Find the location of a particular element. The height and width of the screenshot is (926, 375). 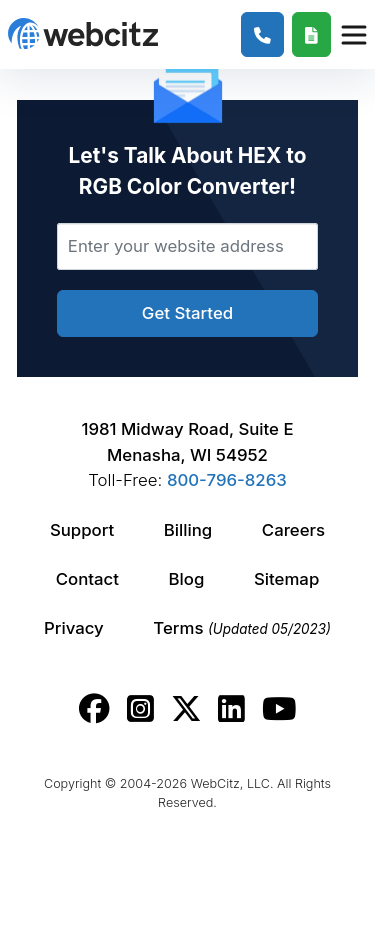

Terms is located at coordinates (242, 628).